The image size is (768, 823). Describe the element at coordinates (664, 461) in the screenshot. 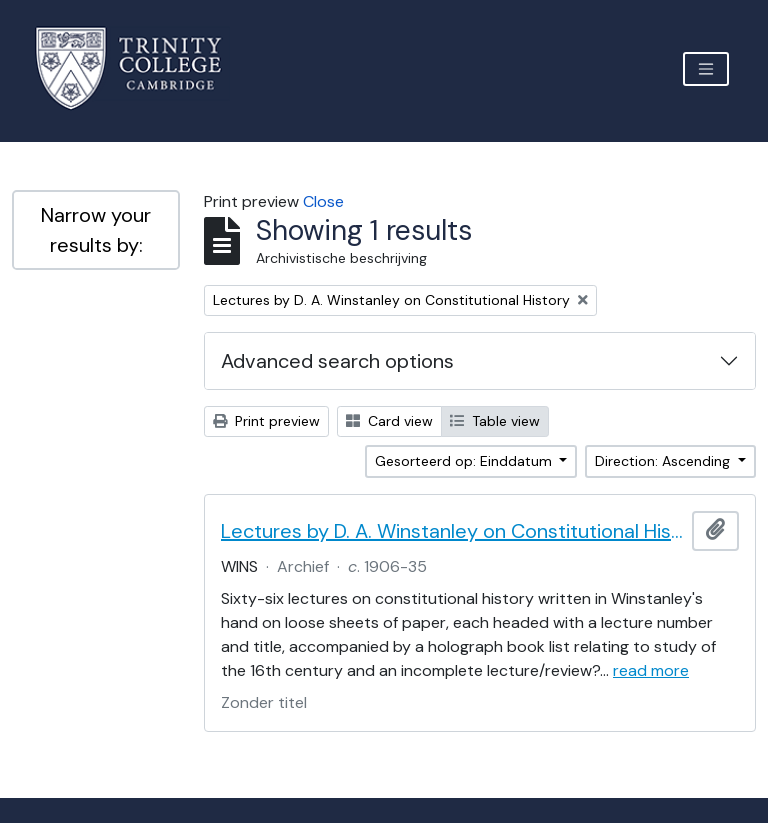

I see `Direction: Ascending` at that location.